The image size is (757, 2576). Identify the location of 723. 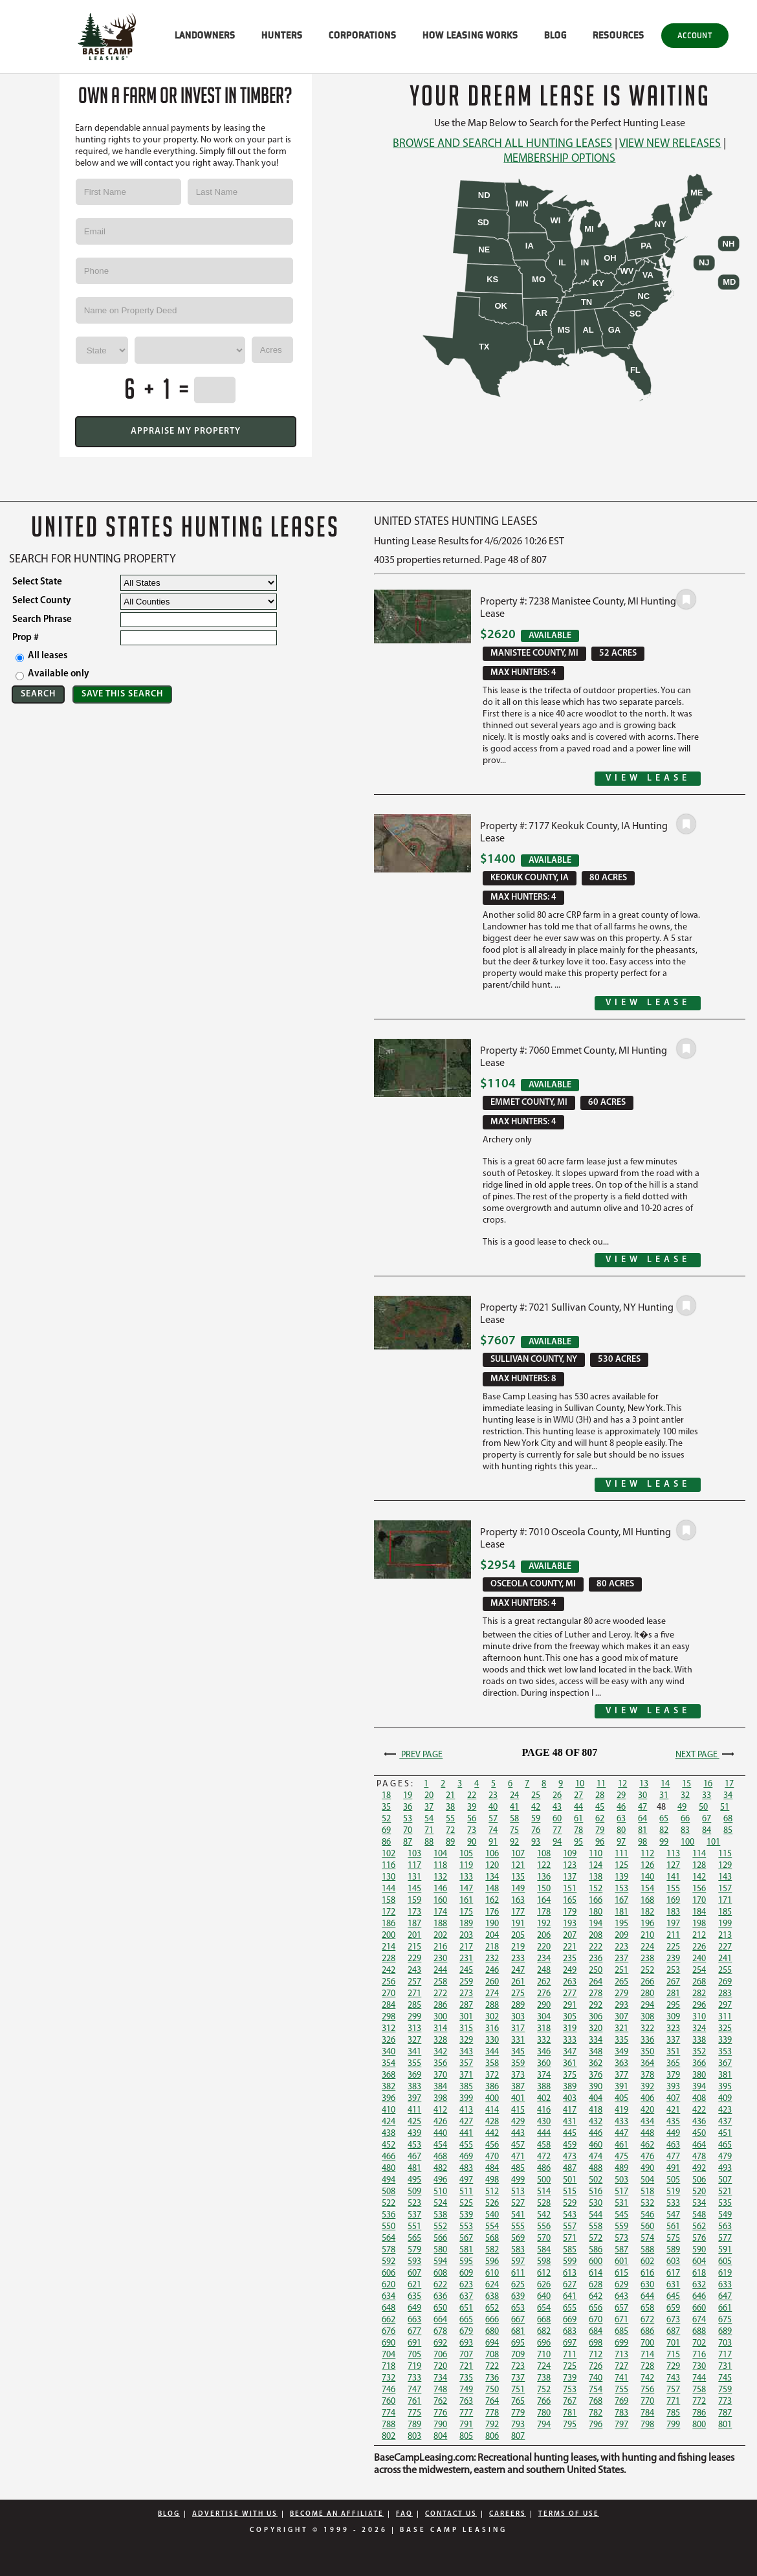
(518, 2366).